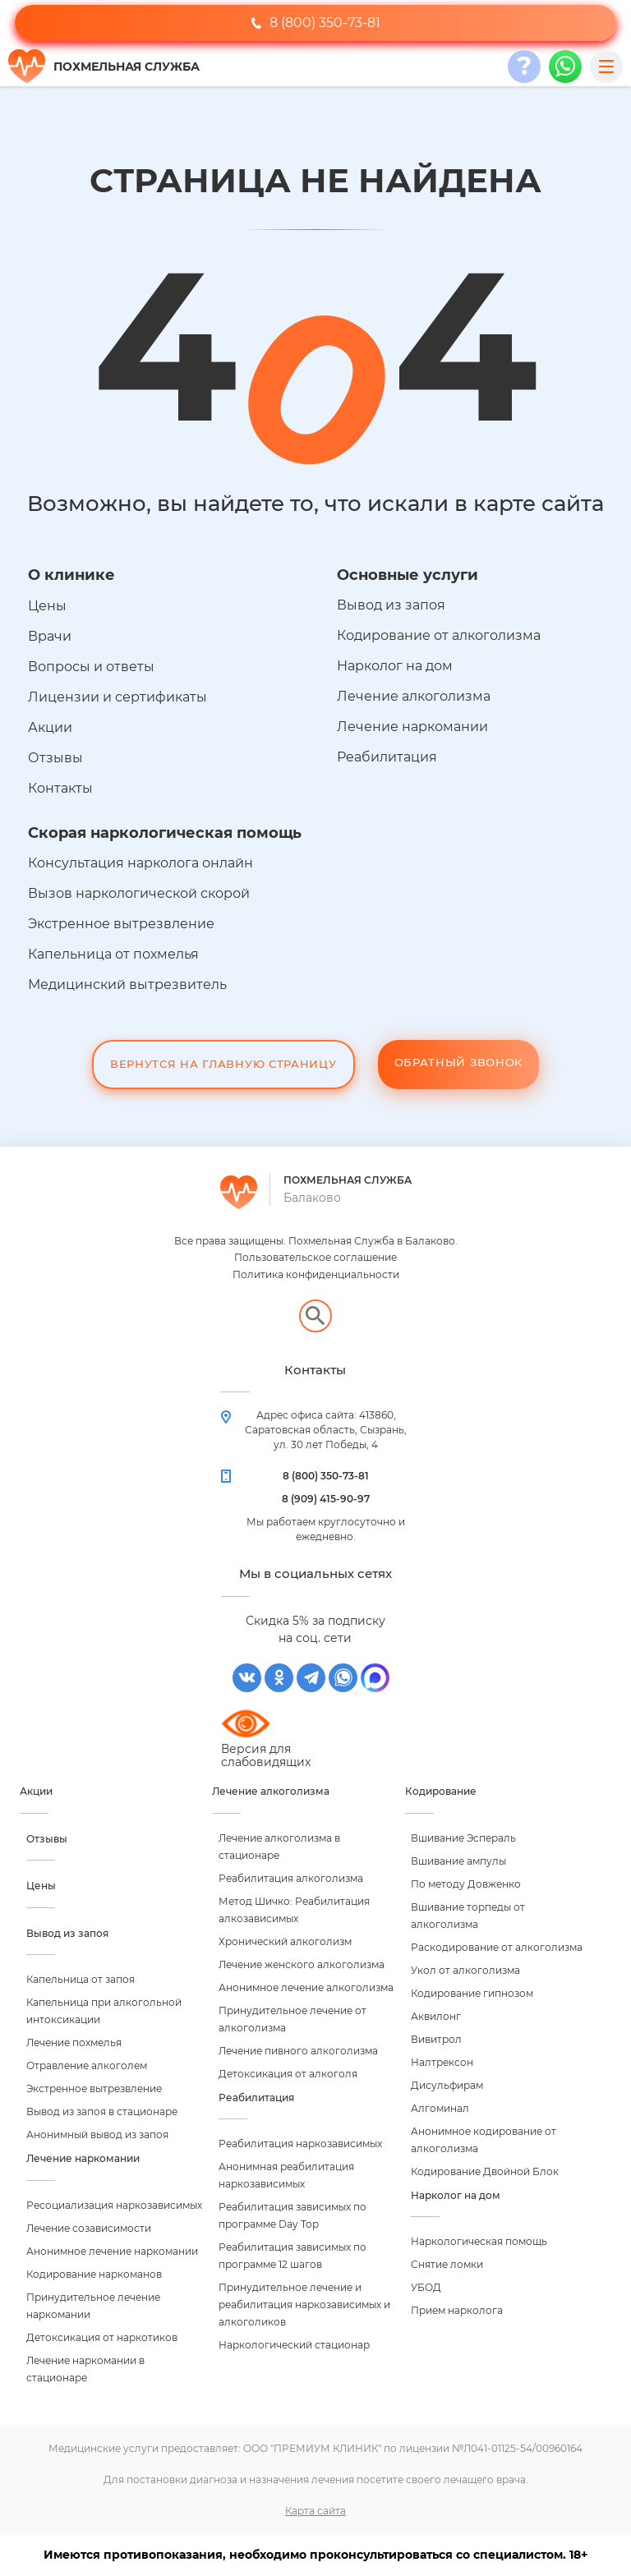 The image size is (631, 2576). Describe the element at coordinates (466, 1884) in the screenshot. I see `По методу Довженко` at that location.